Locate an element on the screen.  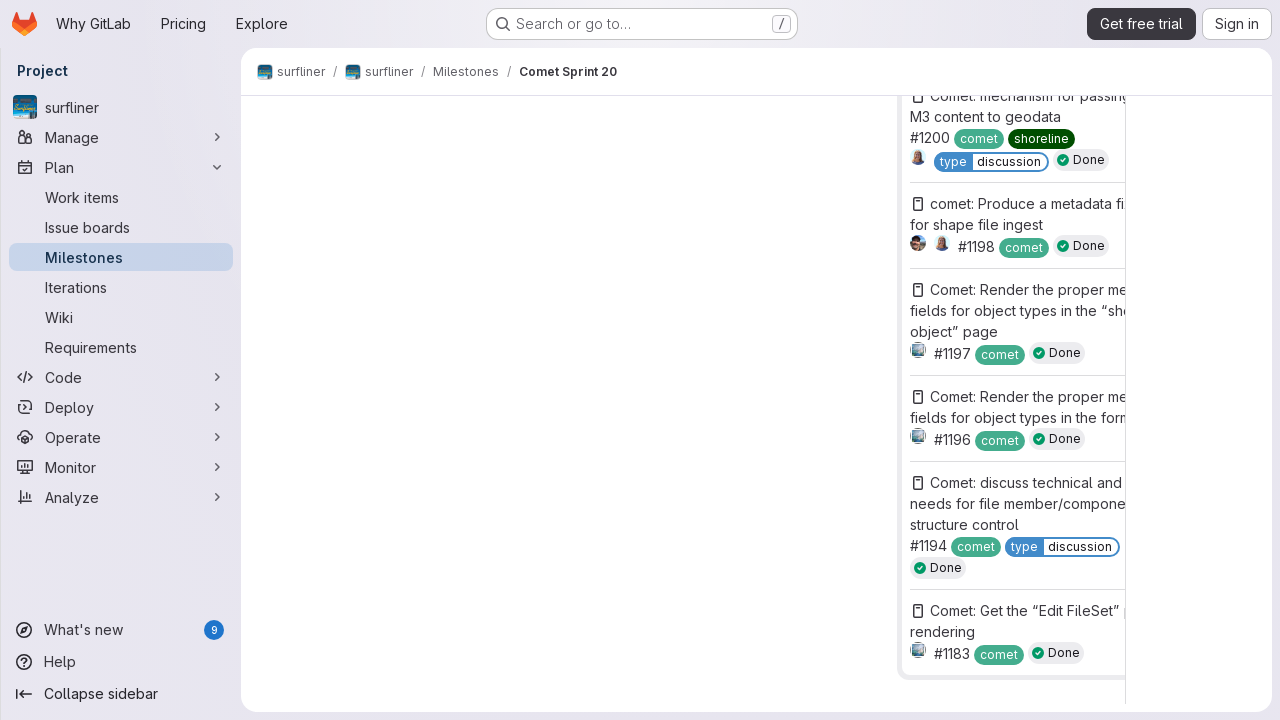
[Plan] is located at coordinates (121, 167).